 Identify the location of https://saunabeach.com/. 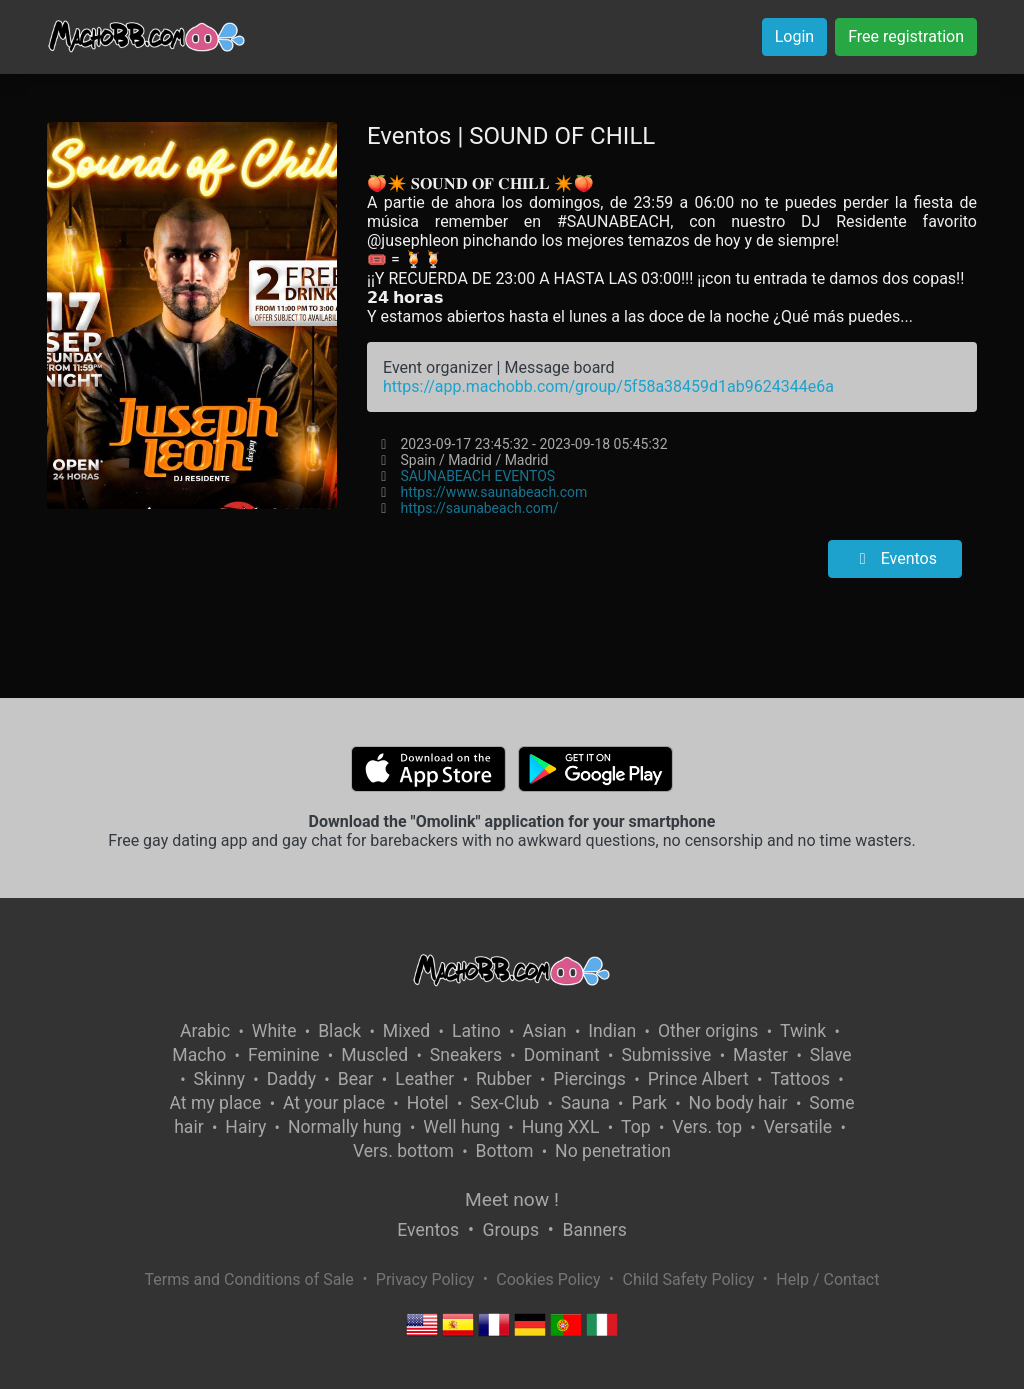
(479, 508).